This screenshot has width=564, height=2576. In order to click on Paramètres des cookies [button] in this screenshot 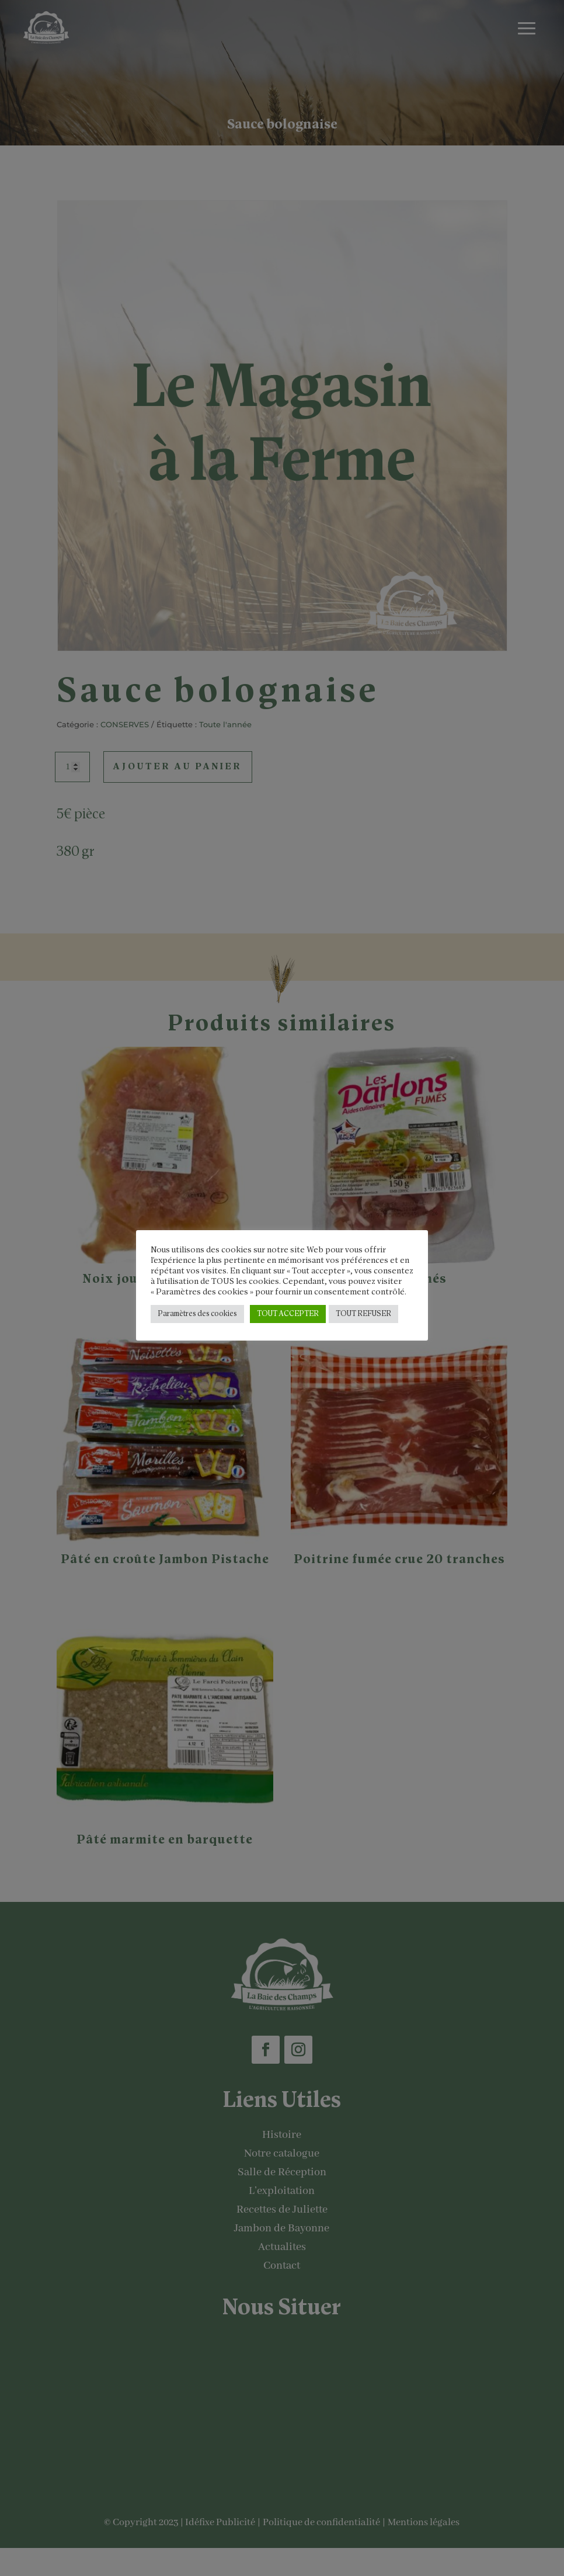, I will do `click(197, 1314)`.